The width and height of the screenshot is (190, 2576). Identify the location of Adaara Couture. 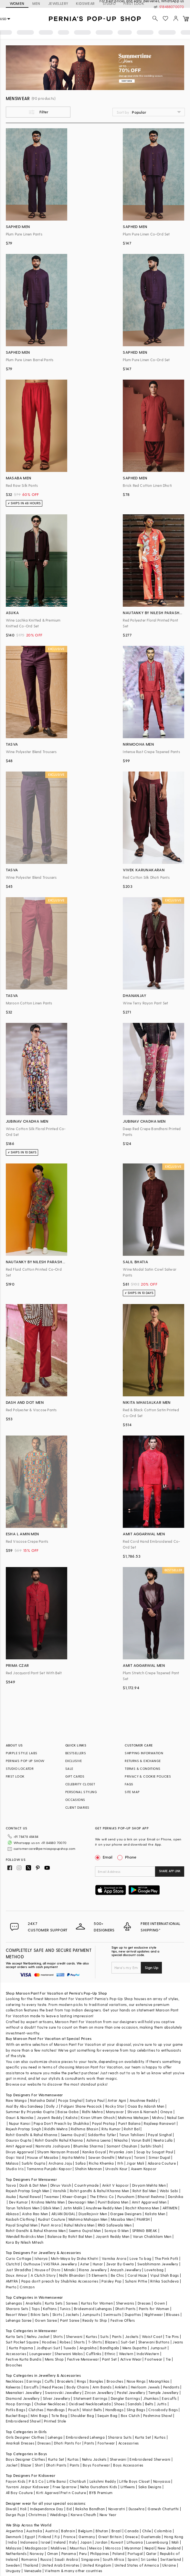
(162, 2163).